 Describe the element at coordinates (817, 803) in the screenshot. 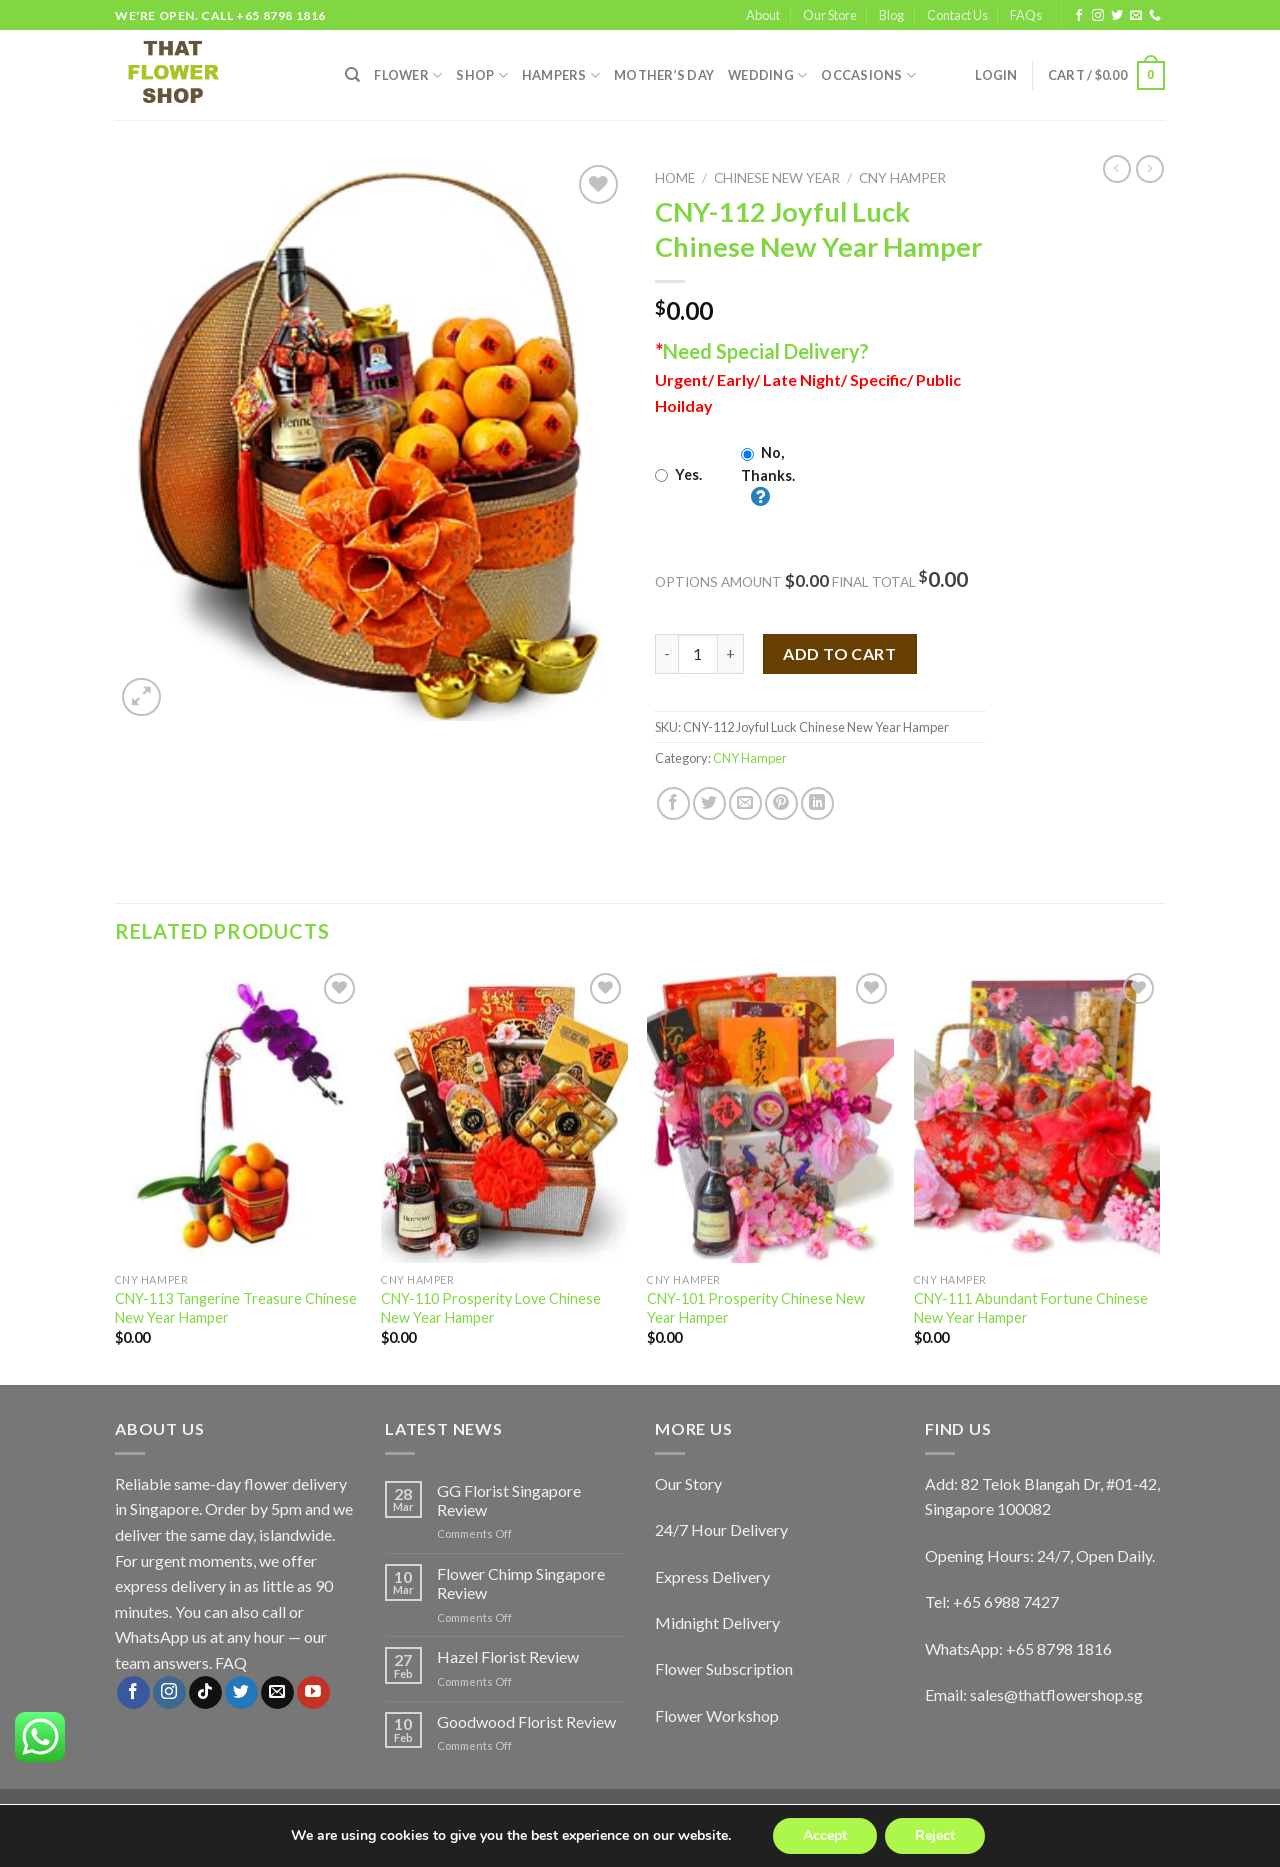

I see `[Share on LinkedIn]` at that location.